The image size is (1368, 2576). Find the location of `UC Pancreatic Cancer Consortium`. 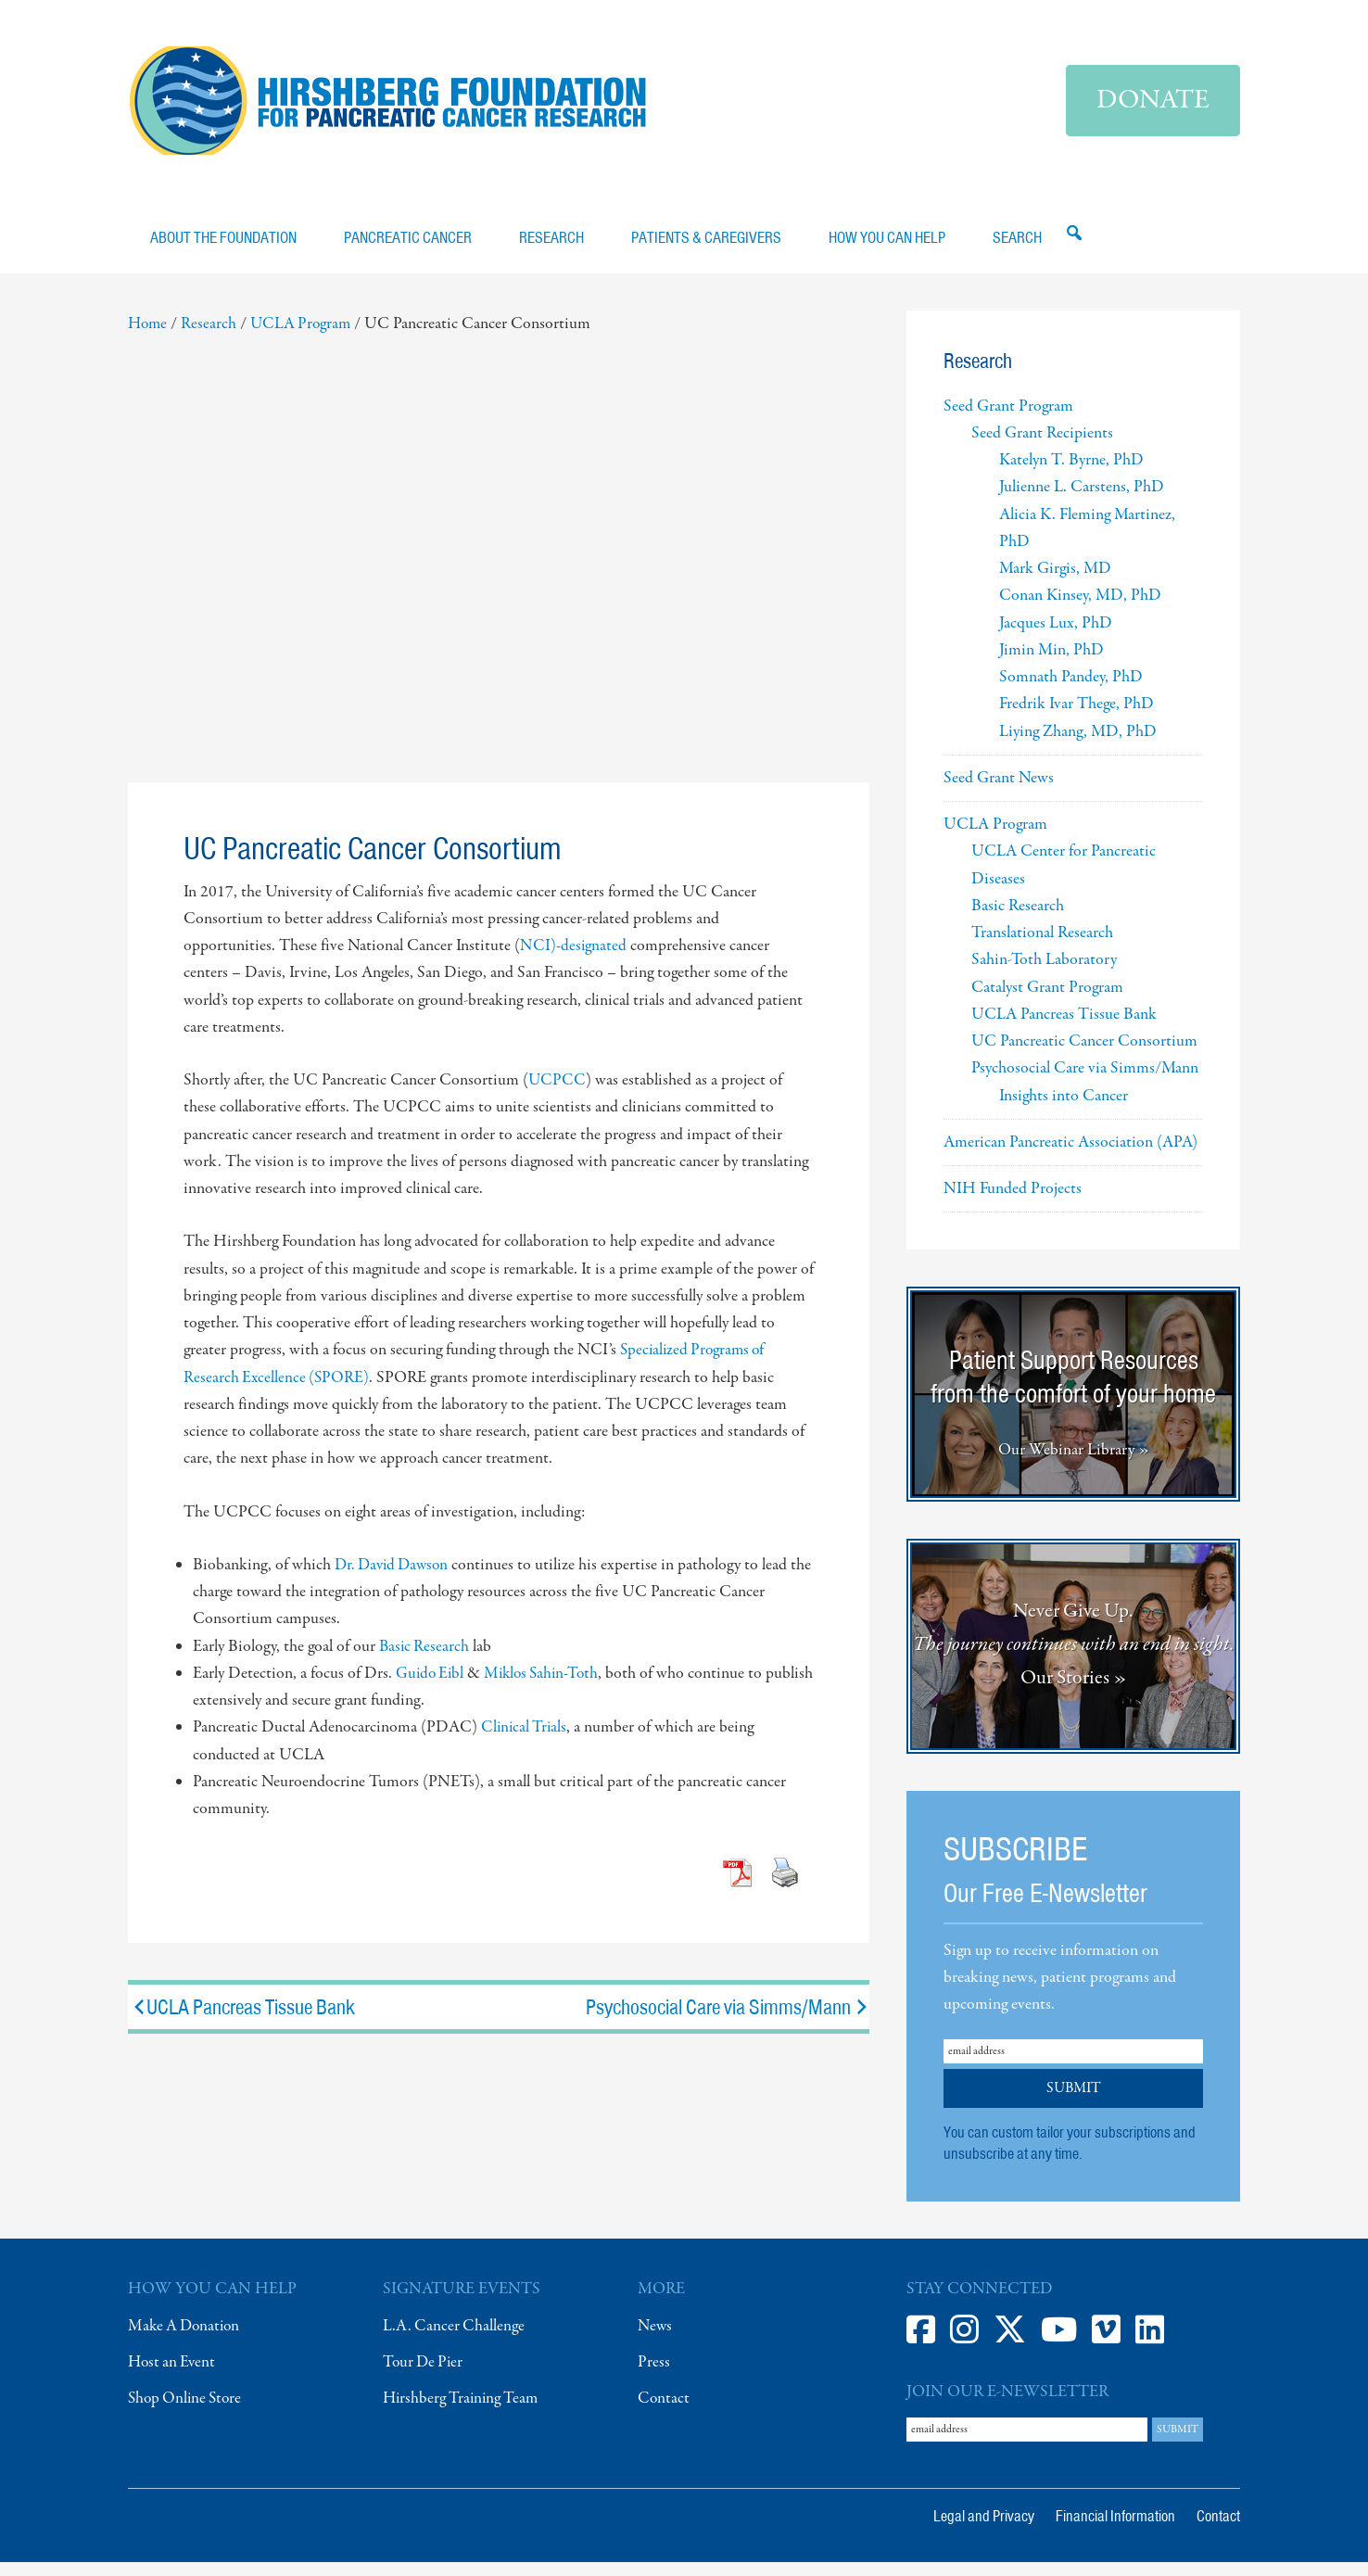

UC Pancreatic Cancer Consortium is located at coordinates (1084, 1054).